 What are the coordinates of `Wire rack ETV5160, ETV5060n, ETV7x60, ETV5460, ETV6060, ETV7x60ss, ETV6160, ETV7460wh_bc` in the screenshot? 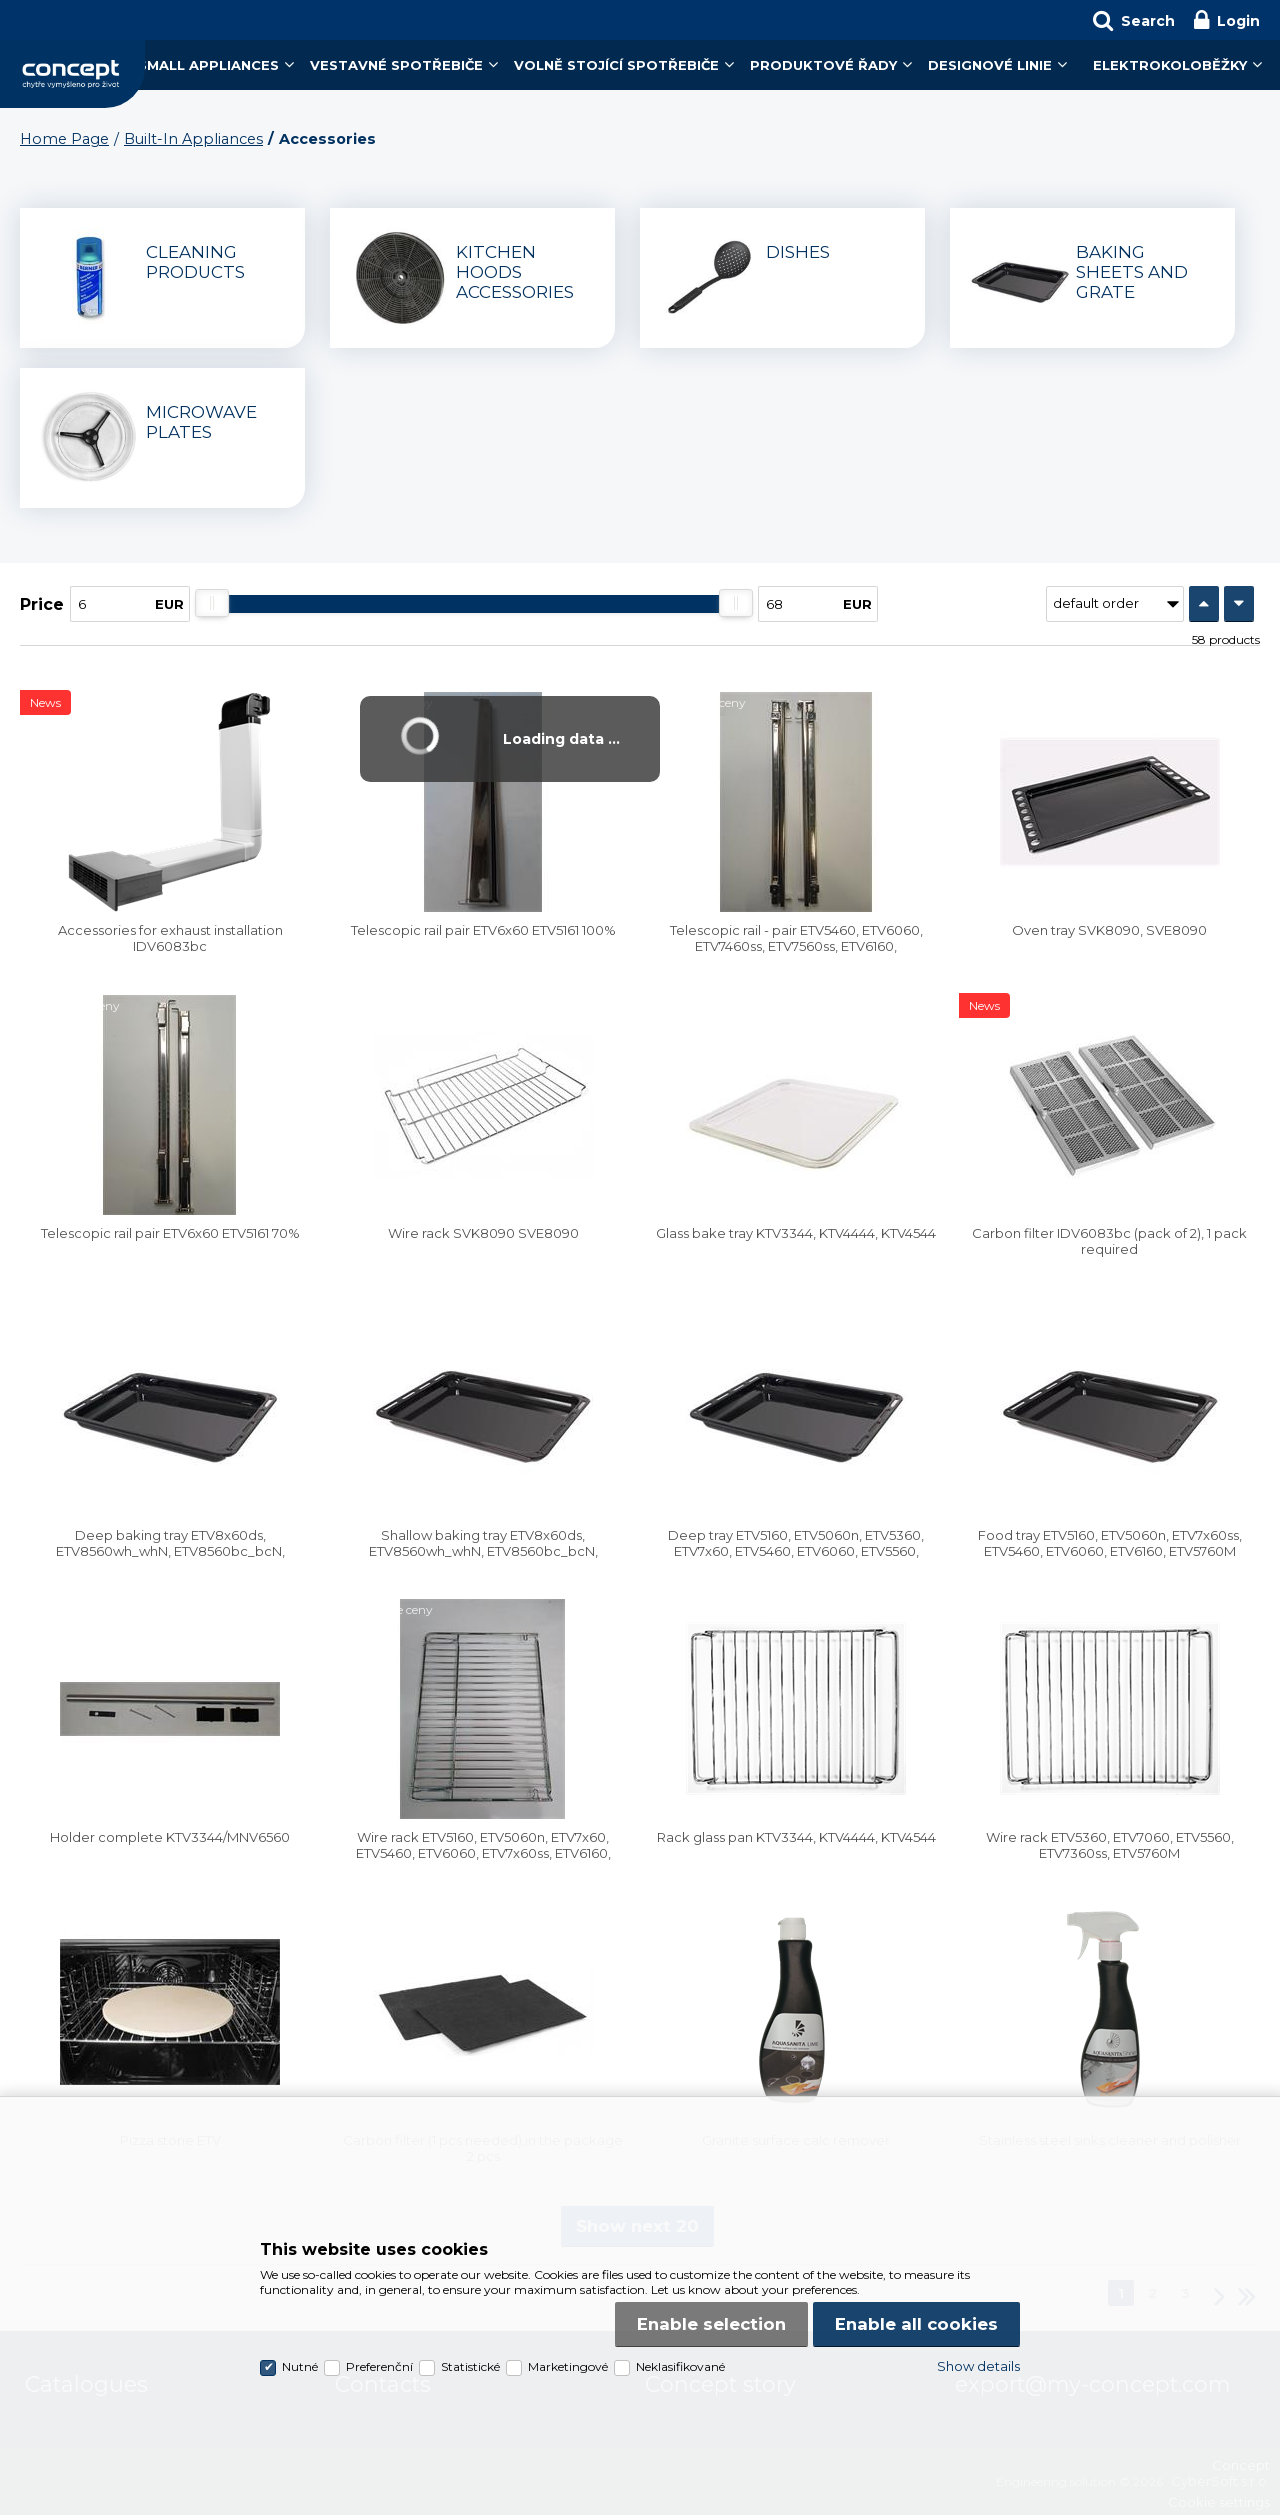 It's located at (483, 1853).